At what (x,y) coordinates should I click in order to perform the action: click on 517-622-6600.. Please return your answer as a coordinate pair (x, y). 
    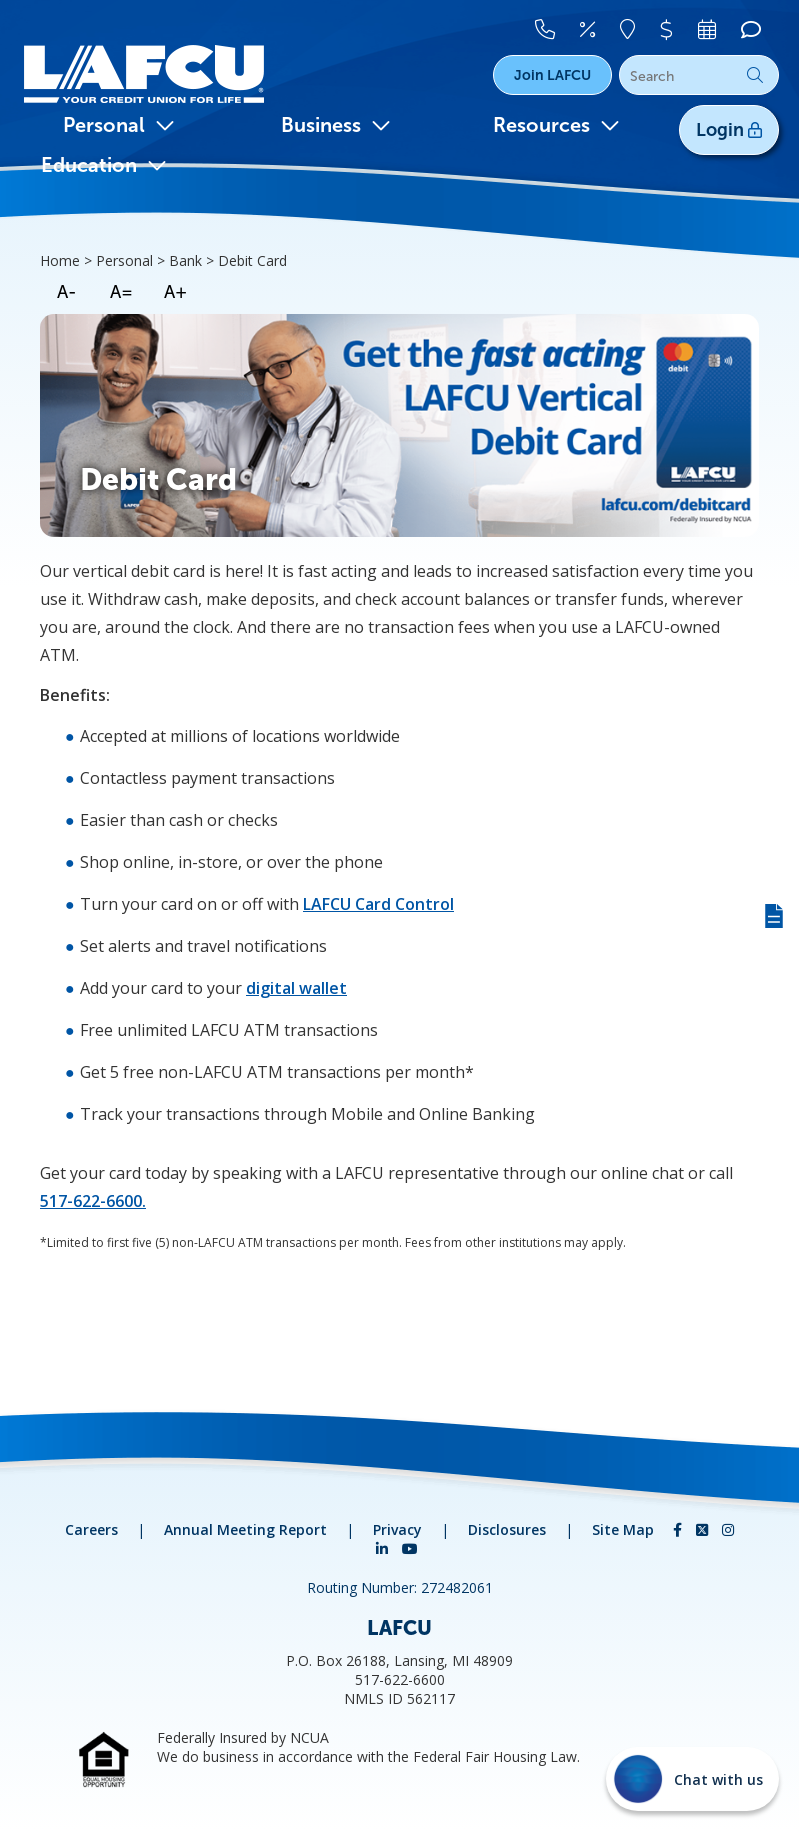
    Looking at the image, I should click on (93, 1201).